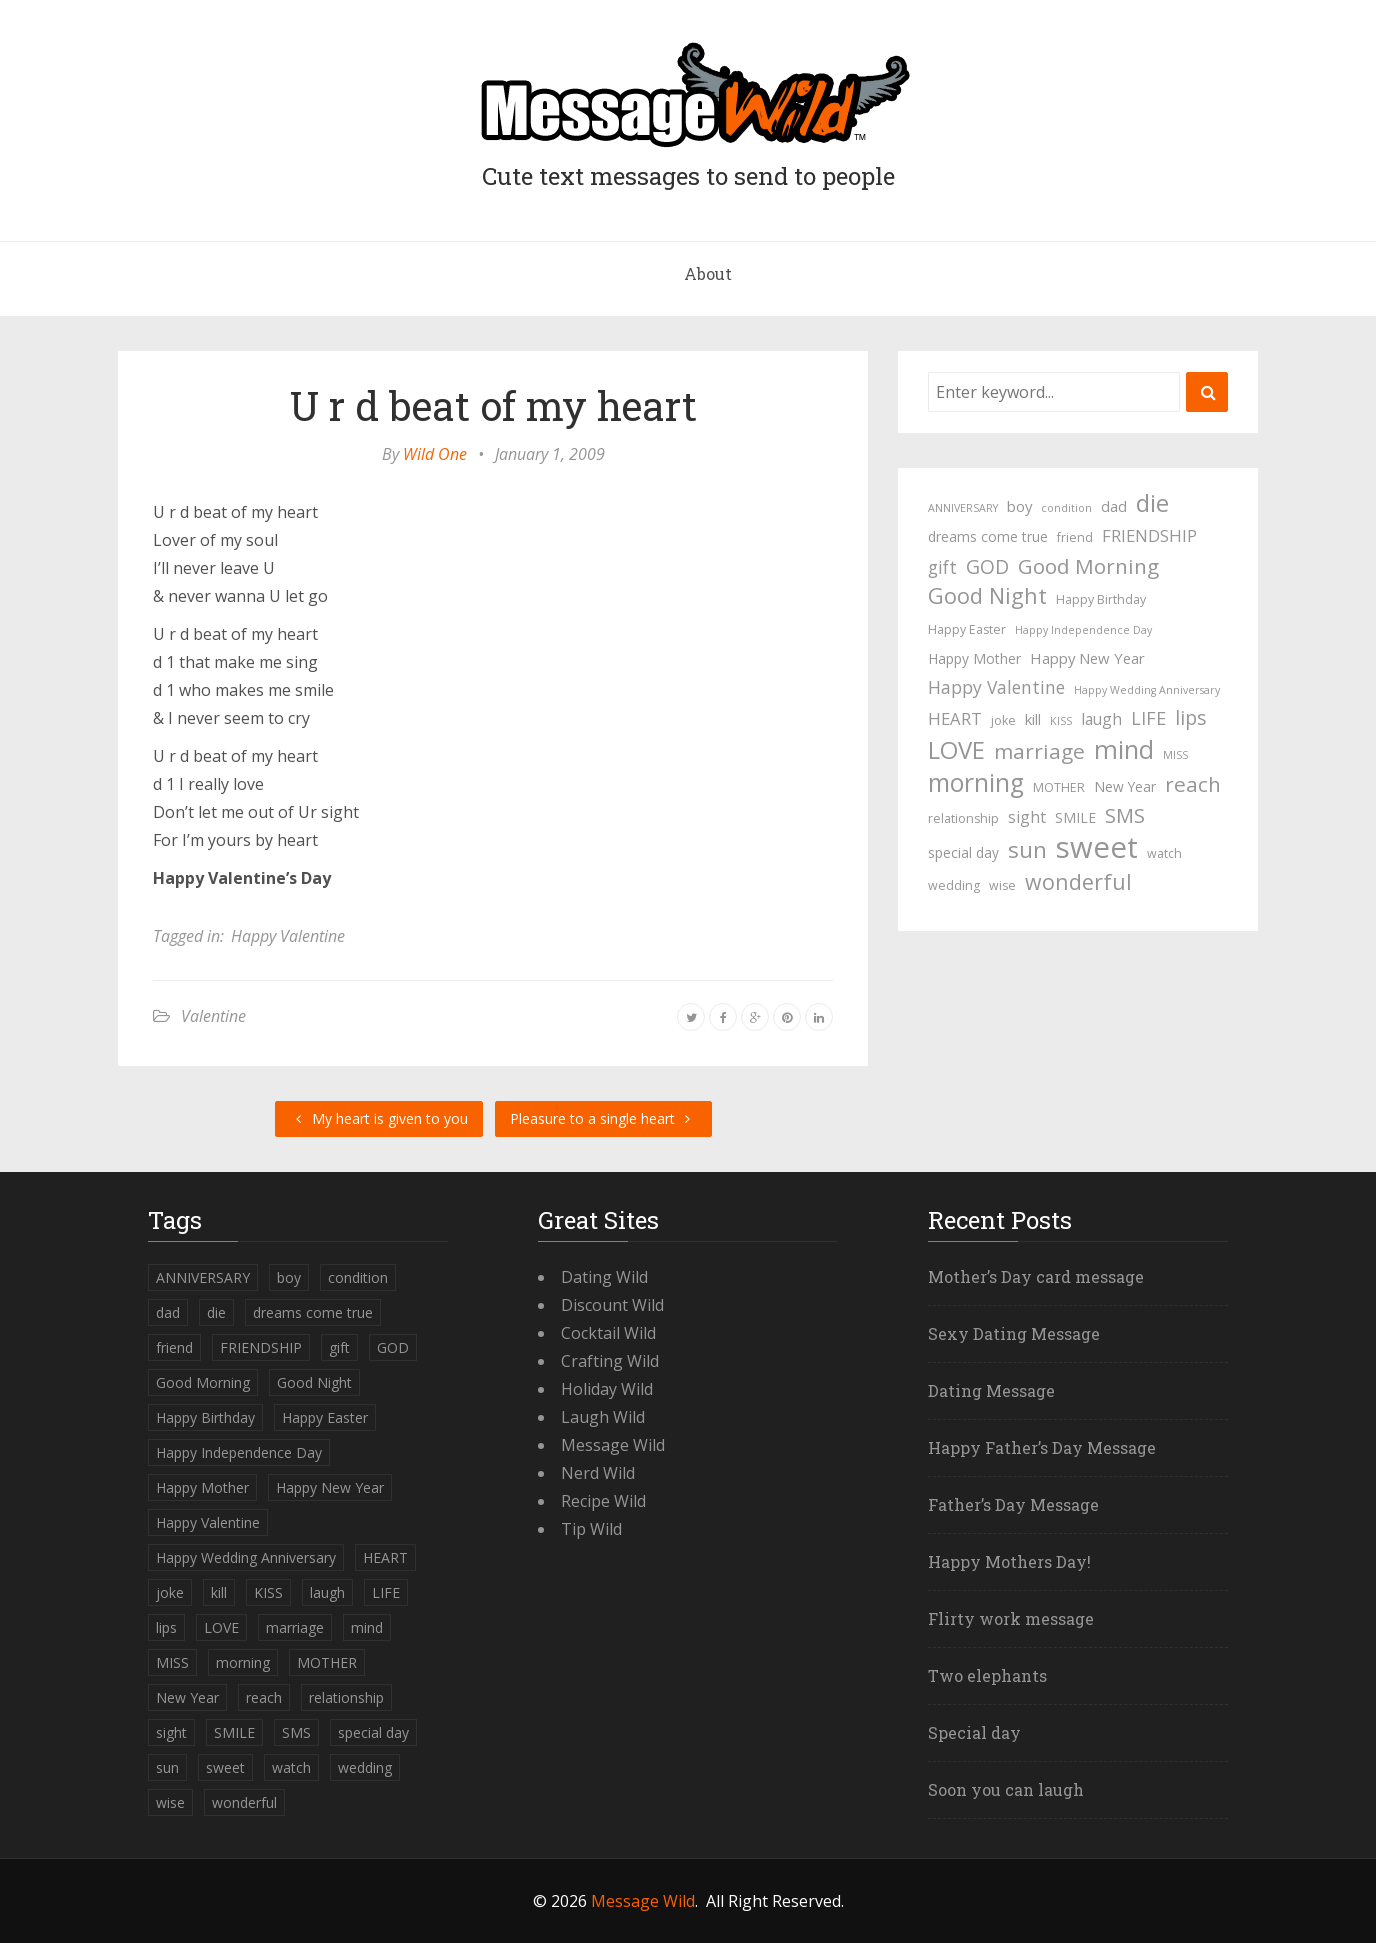 The width and height of the screenshot is (1376, 1943). I want to click on Dating Wild, so click(604, 1277).